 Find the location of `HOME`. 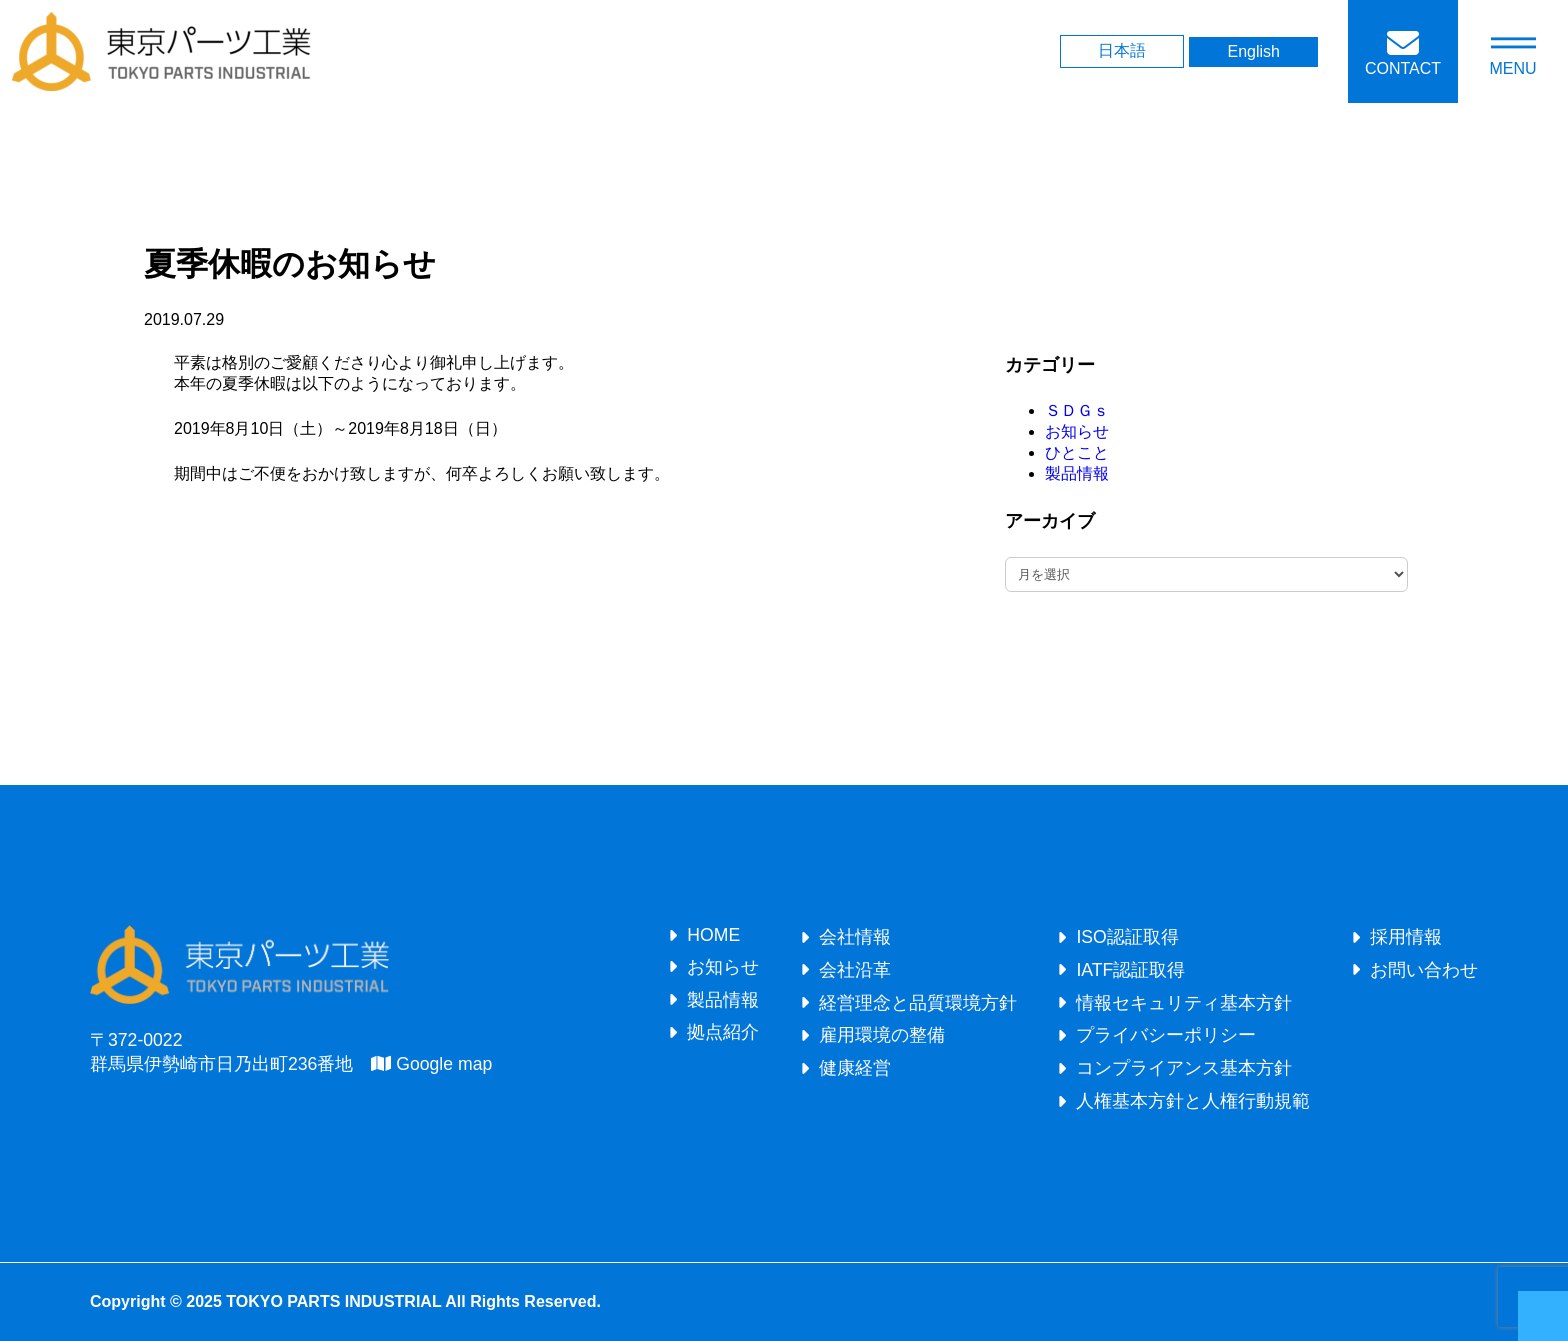

HOME is located at coordinates (713, 935).